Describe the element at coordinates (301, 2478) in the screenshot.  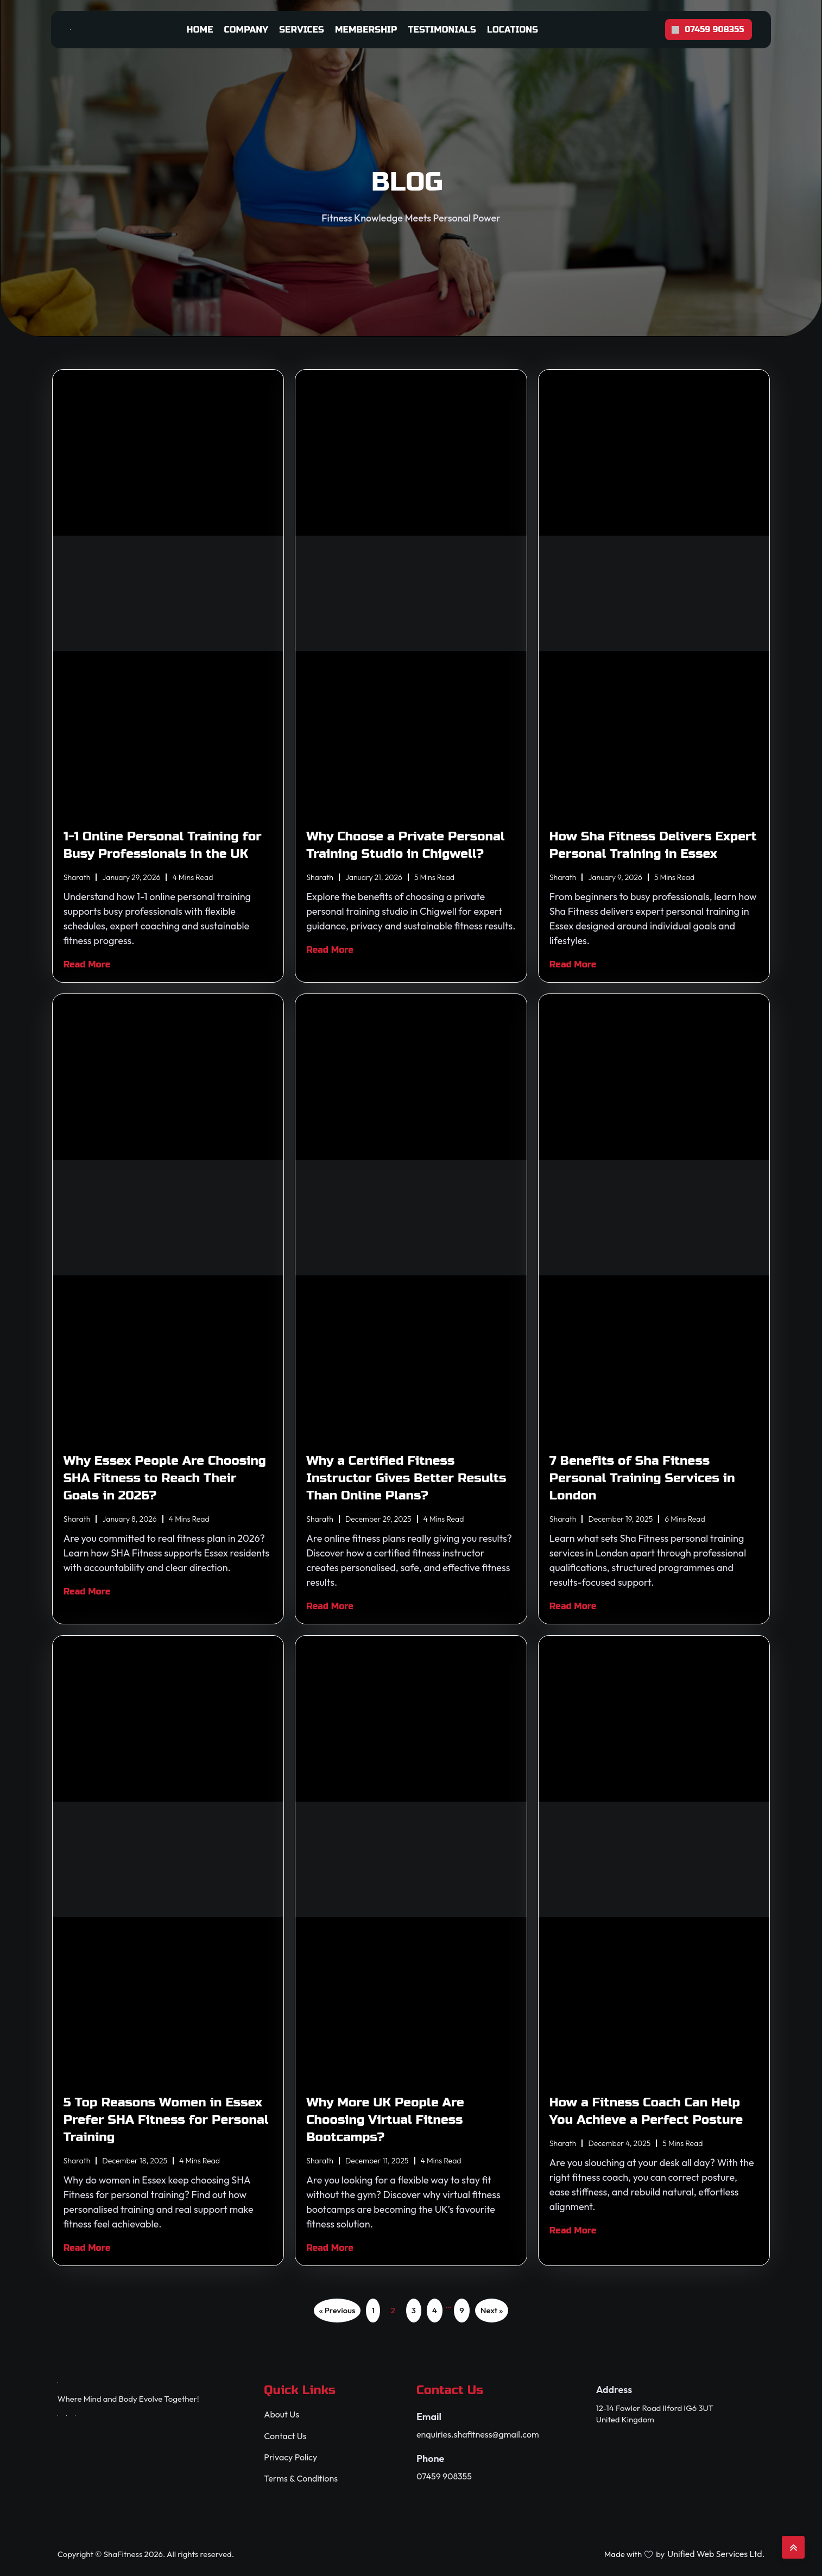
I see `Terms & Conditions` at that location.